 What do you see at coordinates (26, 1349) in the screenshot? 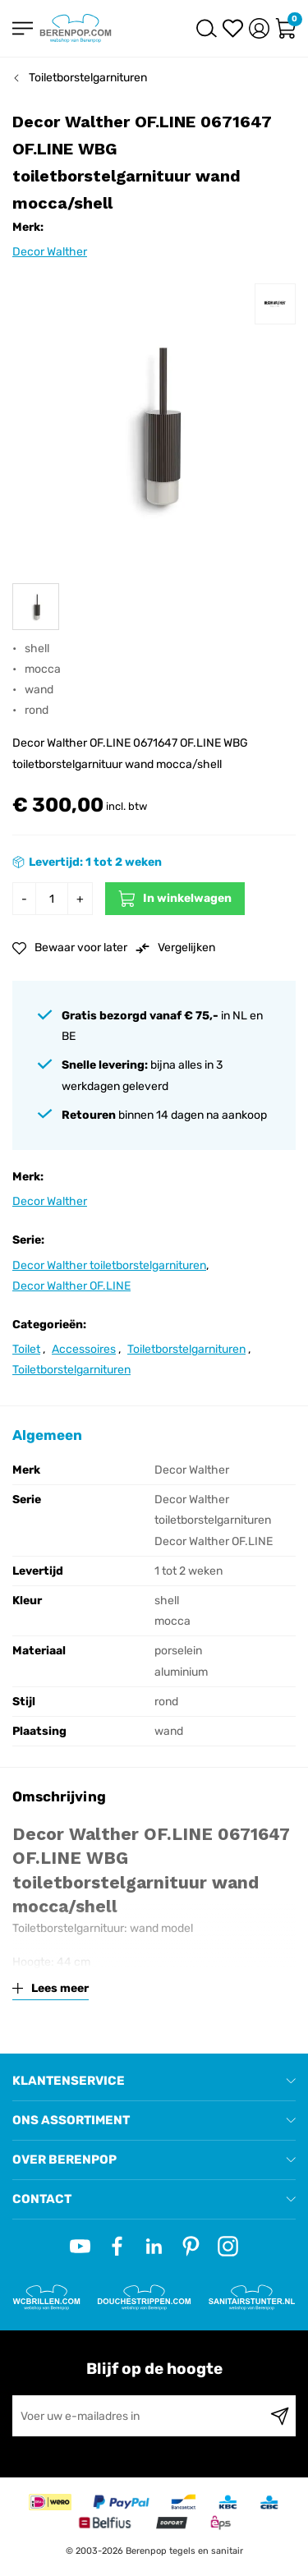
I see `Toilet` at bounding box center [26, 1349].